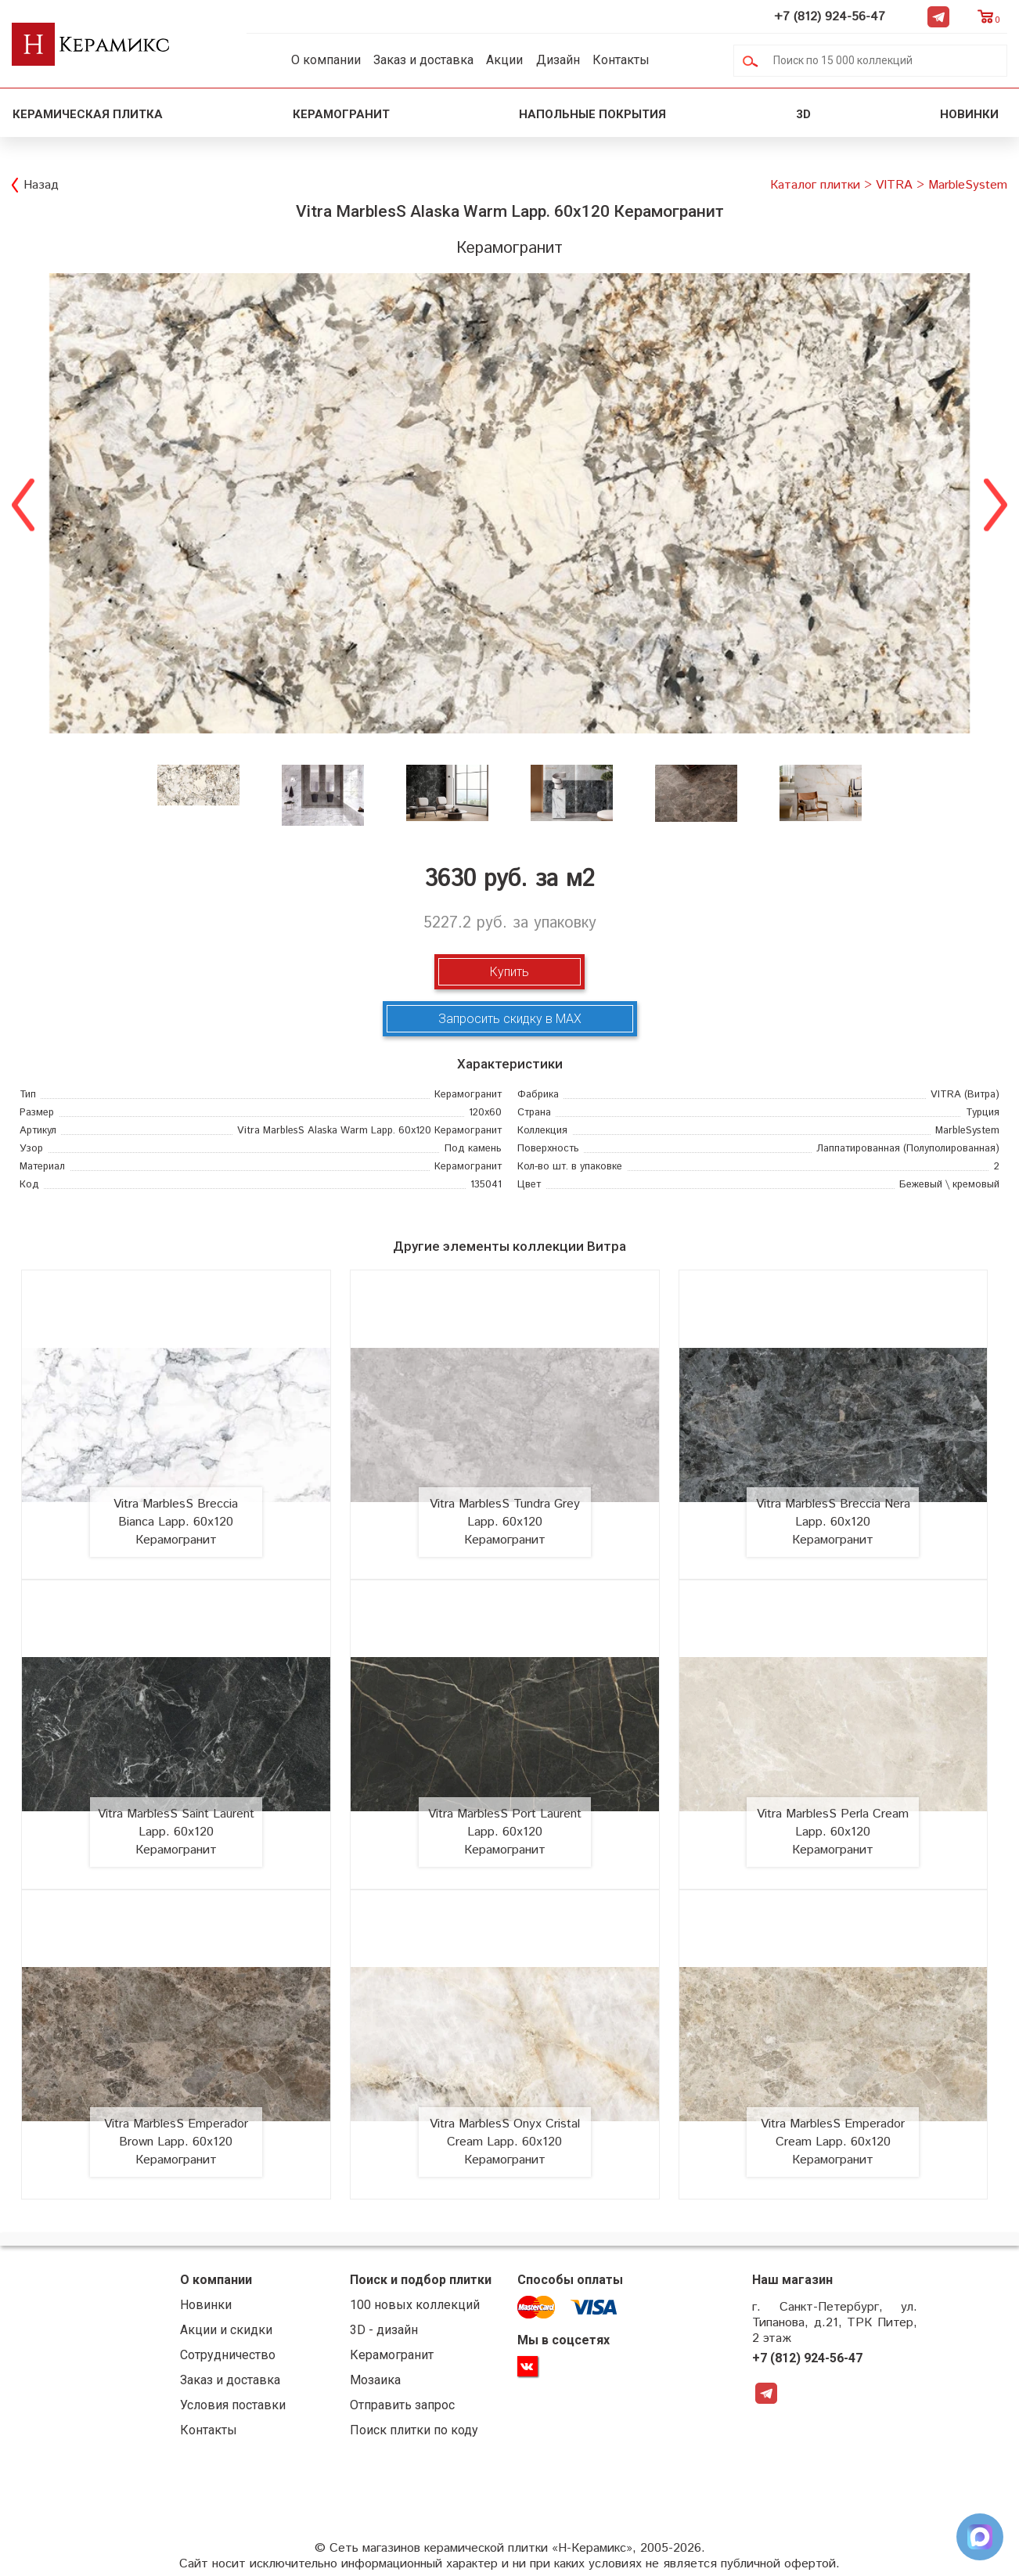 The width and height of the screenshot is (1019, 2576). Describe the element at coordinates (233, 2405) in the screenshot. I see `Условия поставки` at that location.